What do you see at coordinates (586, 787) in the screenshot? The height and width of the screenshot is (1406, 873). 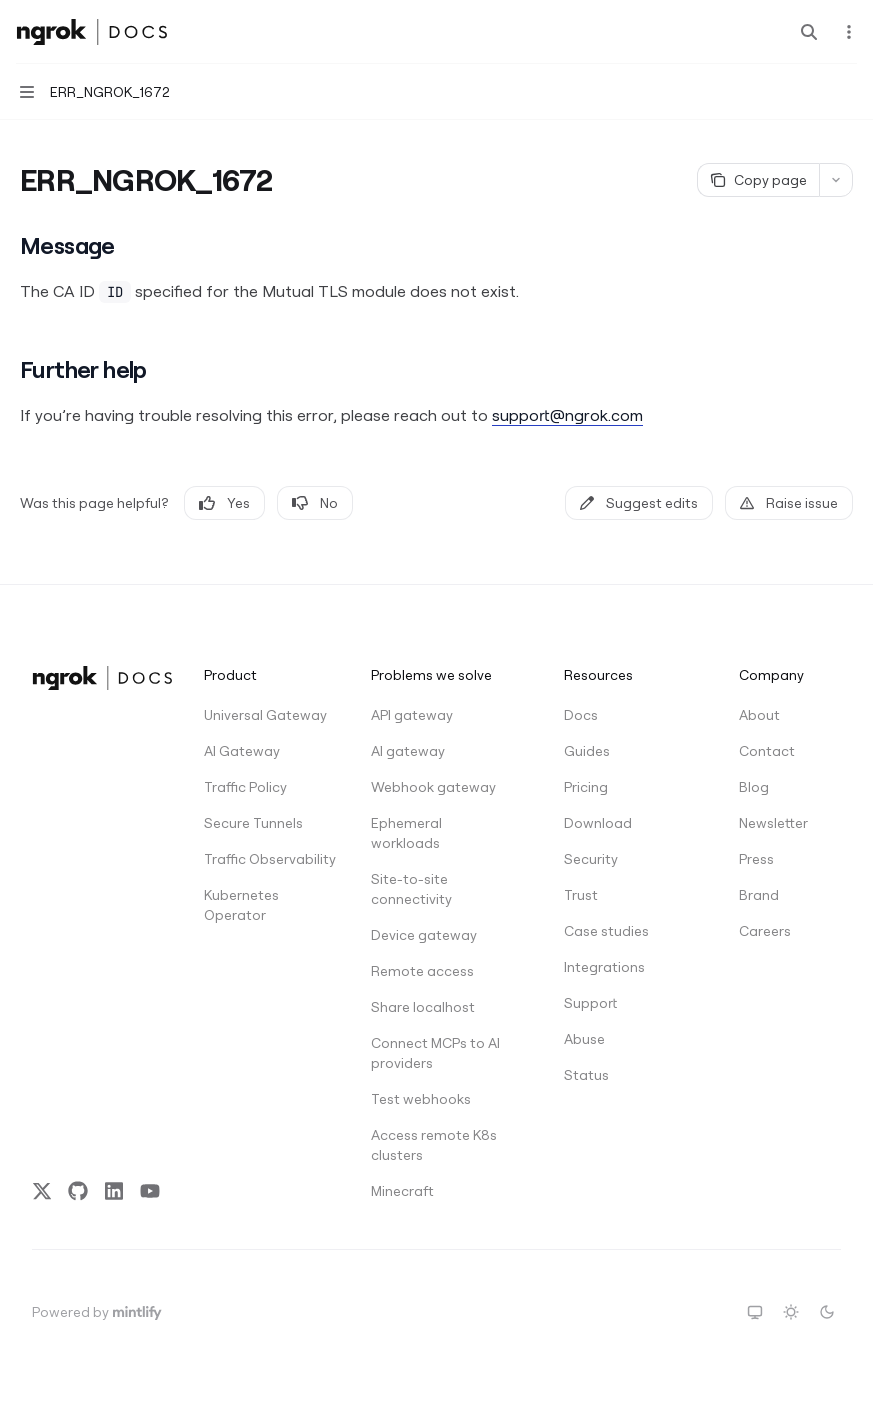 I see `Pricing` at bounding box center [586, 787].